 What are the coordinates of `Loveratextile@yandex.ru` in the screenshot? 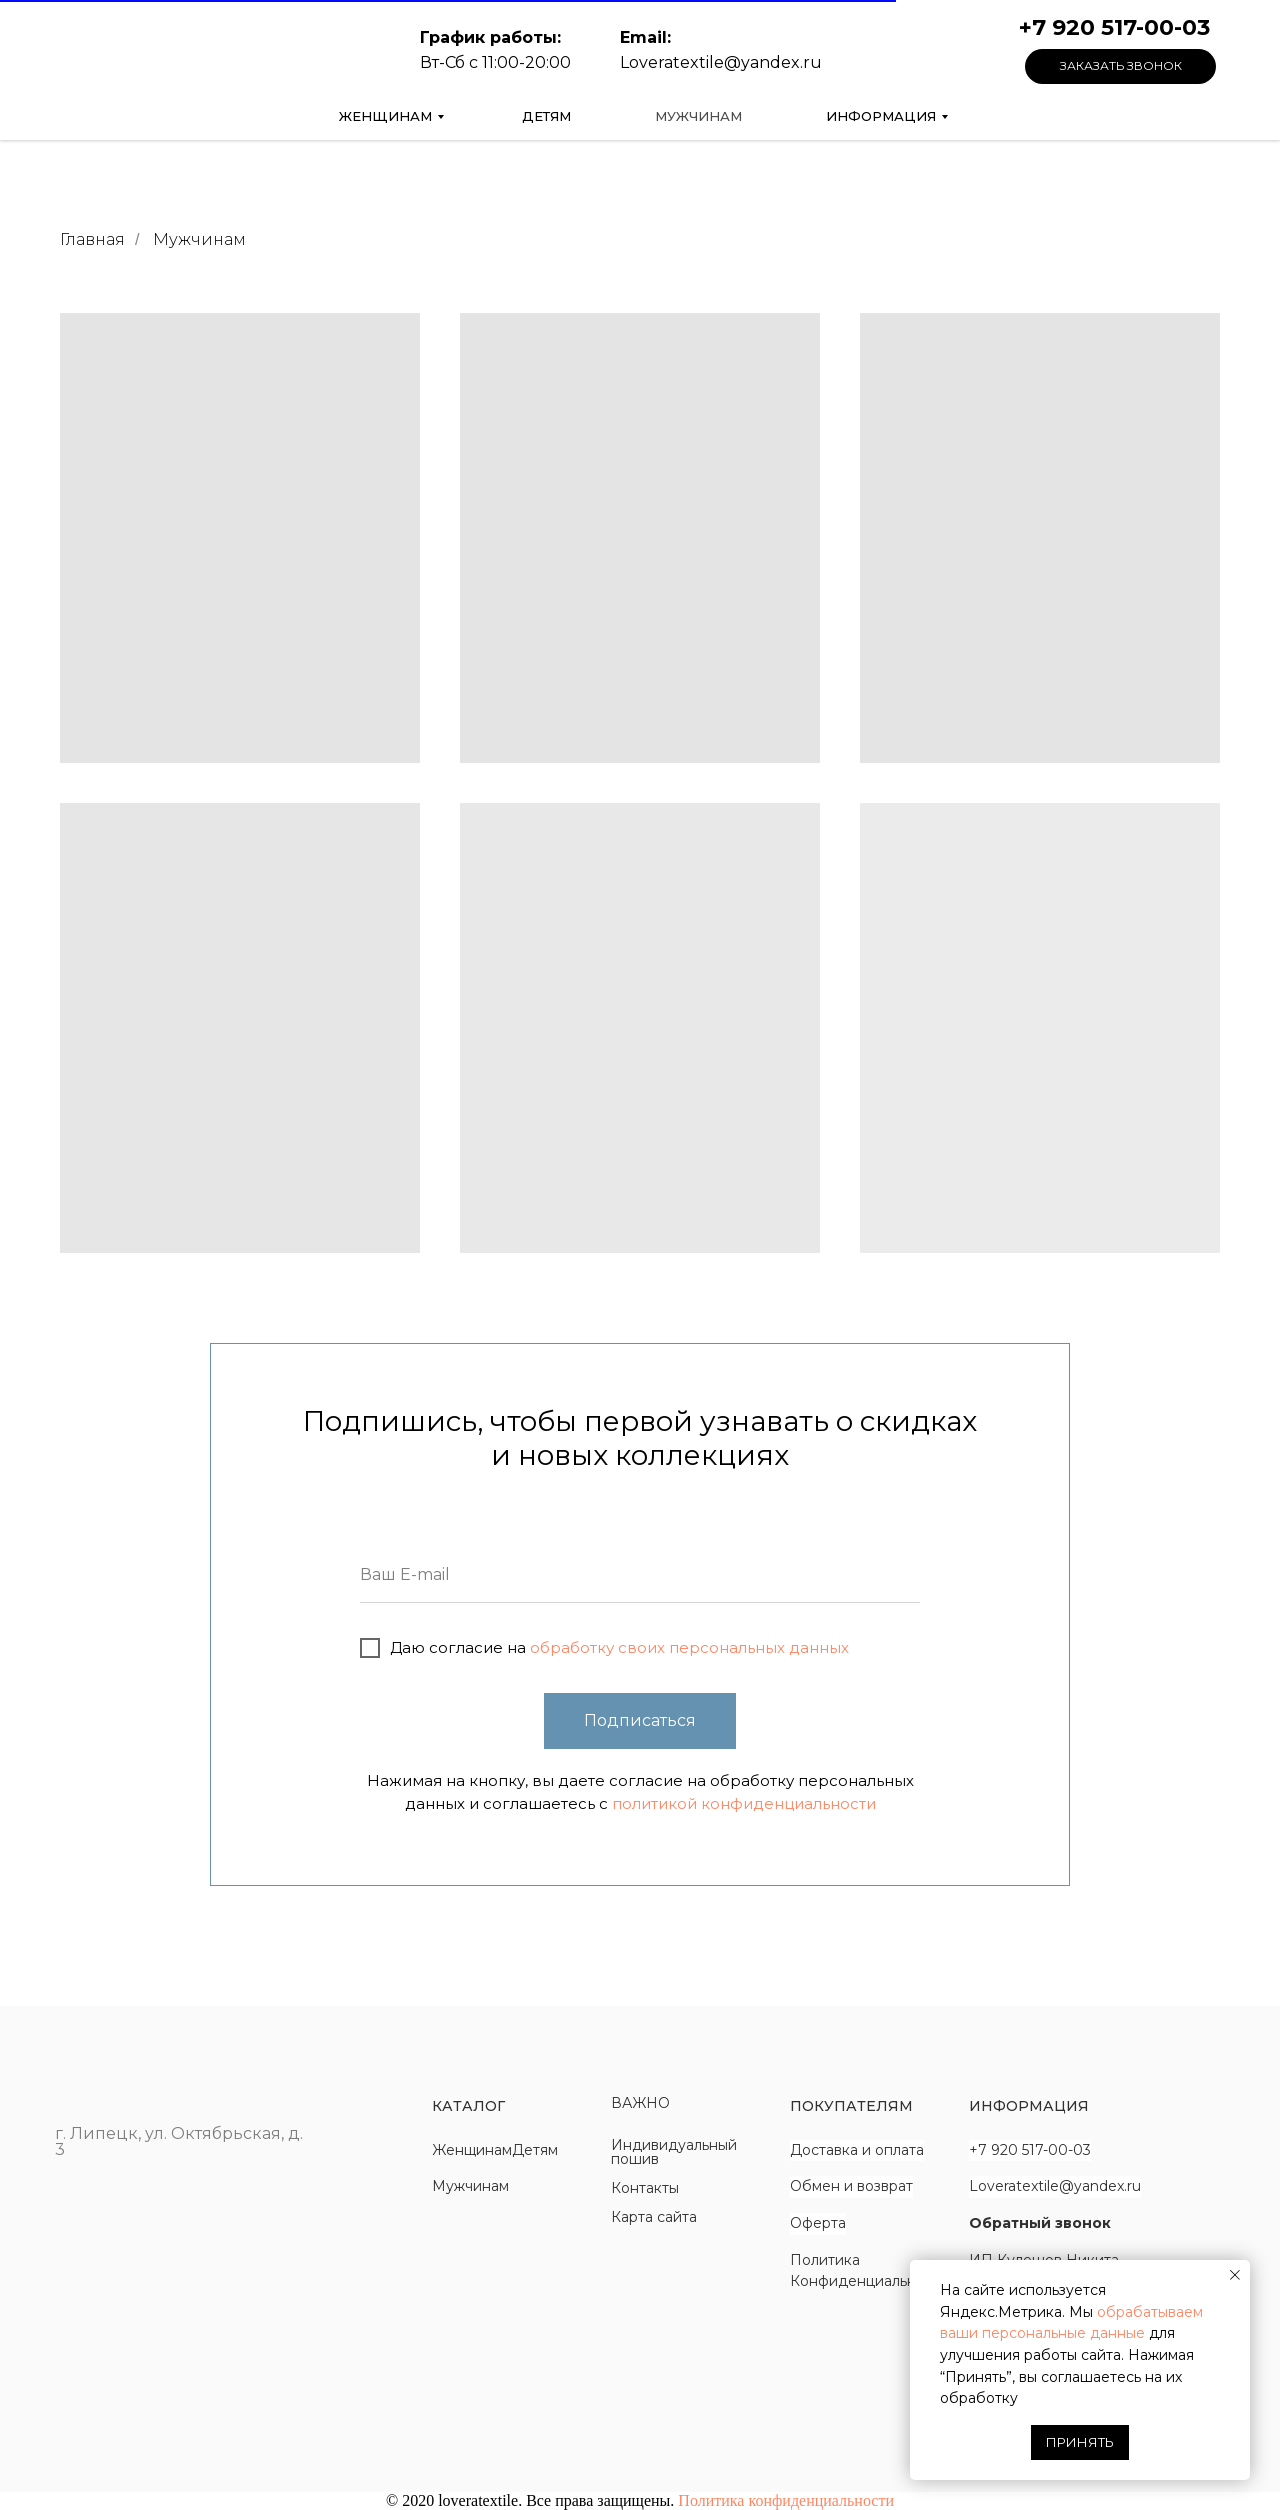 It's located at (1055, 2186).